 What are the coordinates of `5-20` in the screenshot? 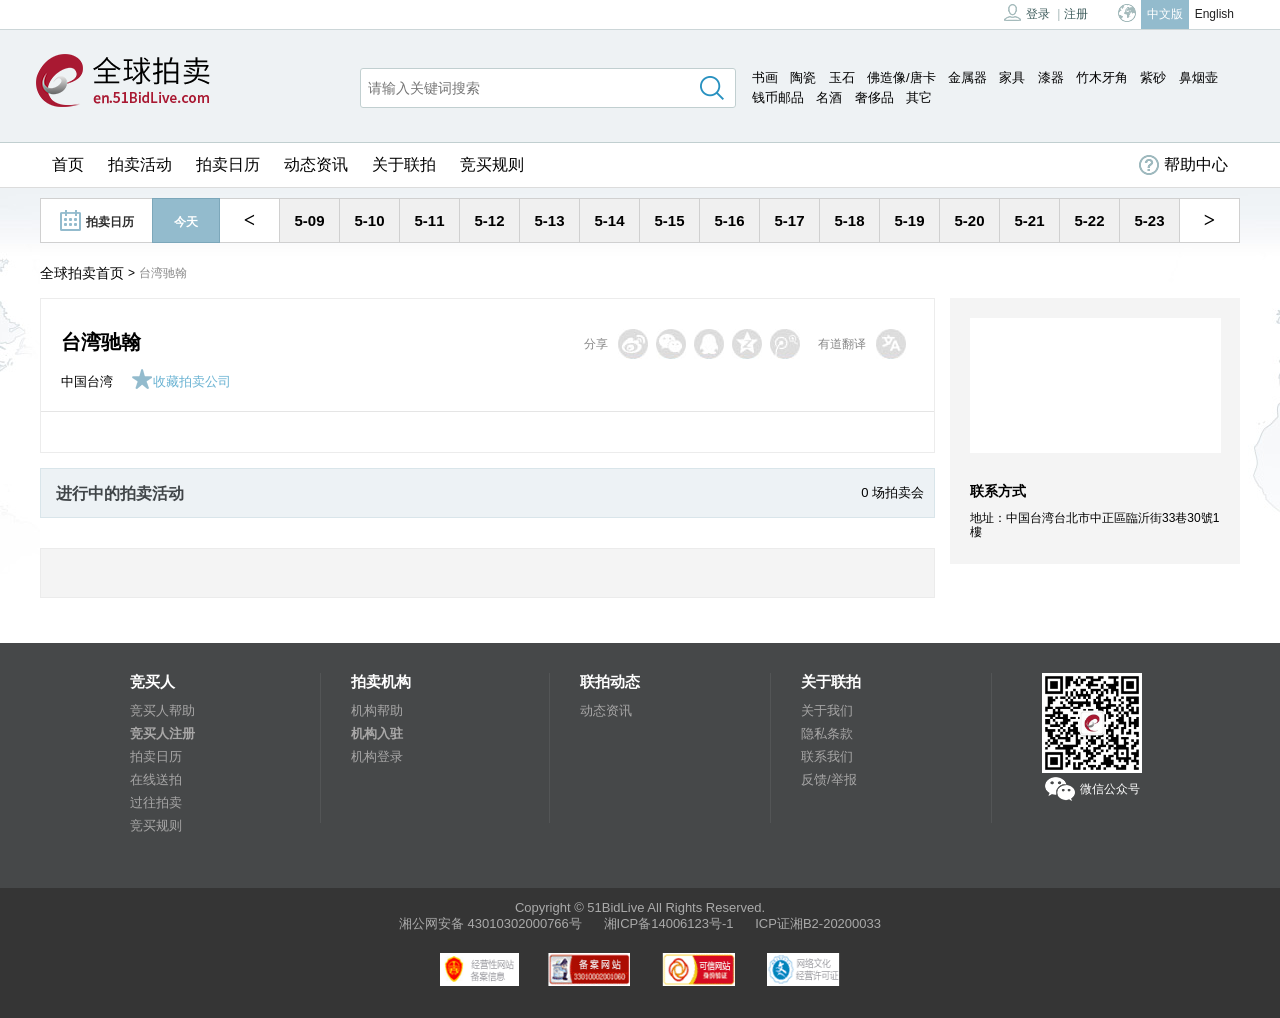 It's located at (969, 220).